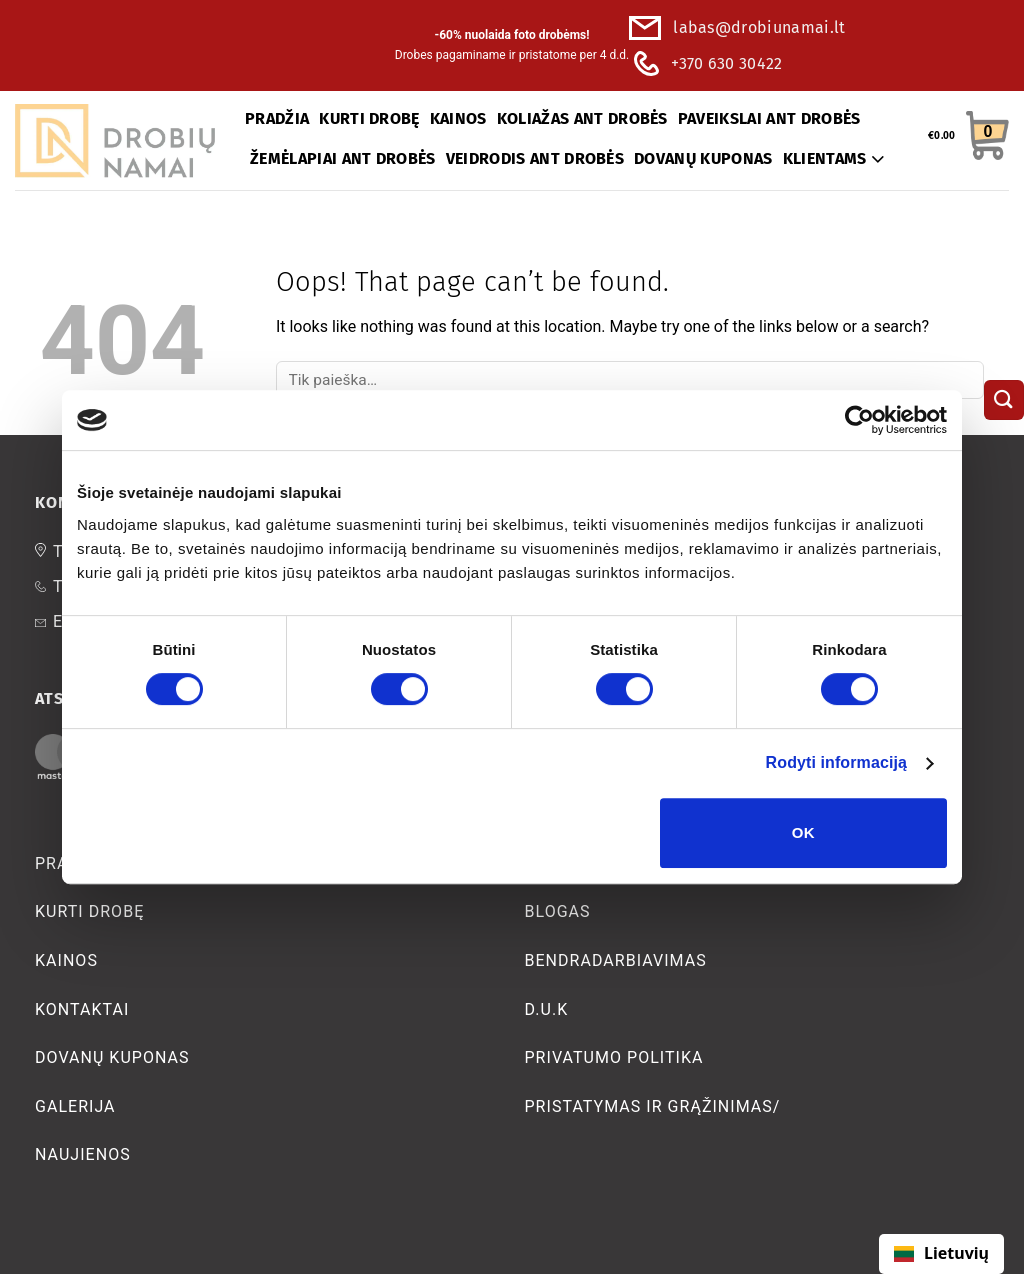 The width and height of the screenshot is (1024, 1274). What do you see at coordinates (834, 158) in the screenshot?
I see `KLIENTAMS` at bounding box center [834, 158].